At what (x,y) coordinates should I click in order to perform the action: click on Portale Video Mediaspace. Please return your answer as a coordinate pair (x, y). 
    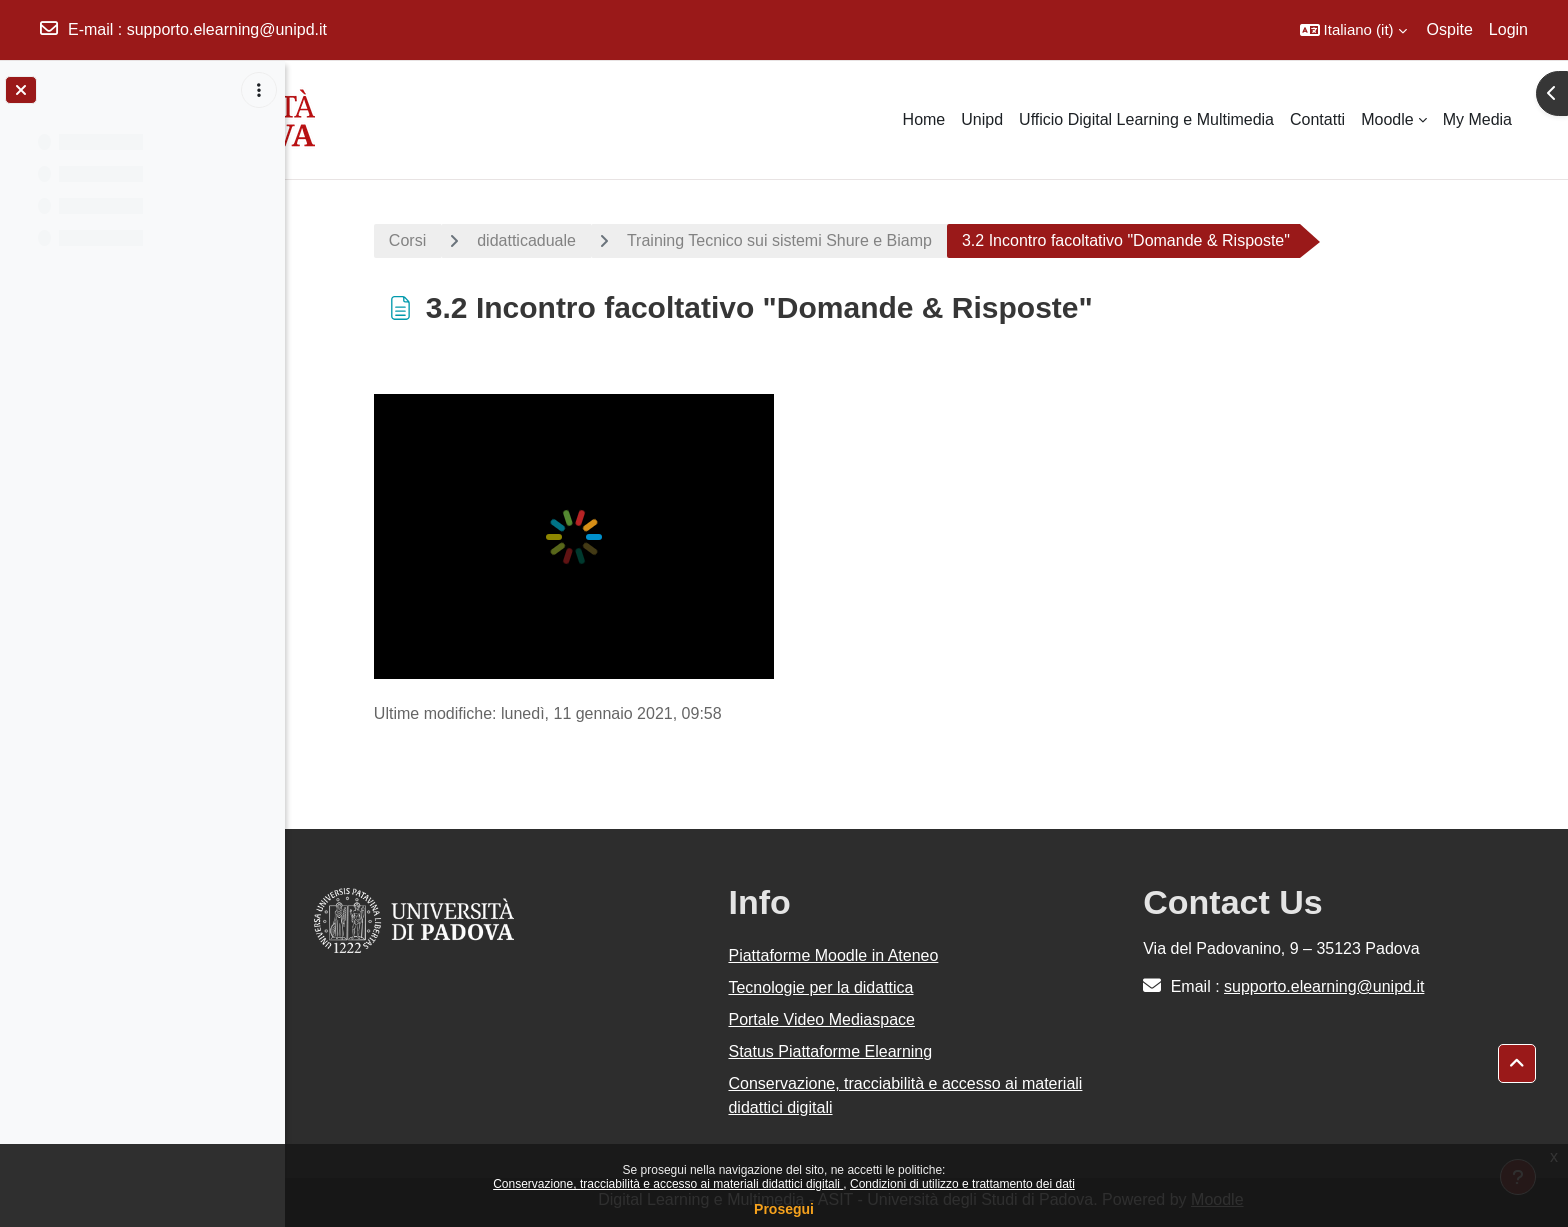
    Looking at the image, I should click on (829, 1019).